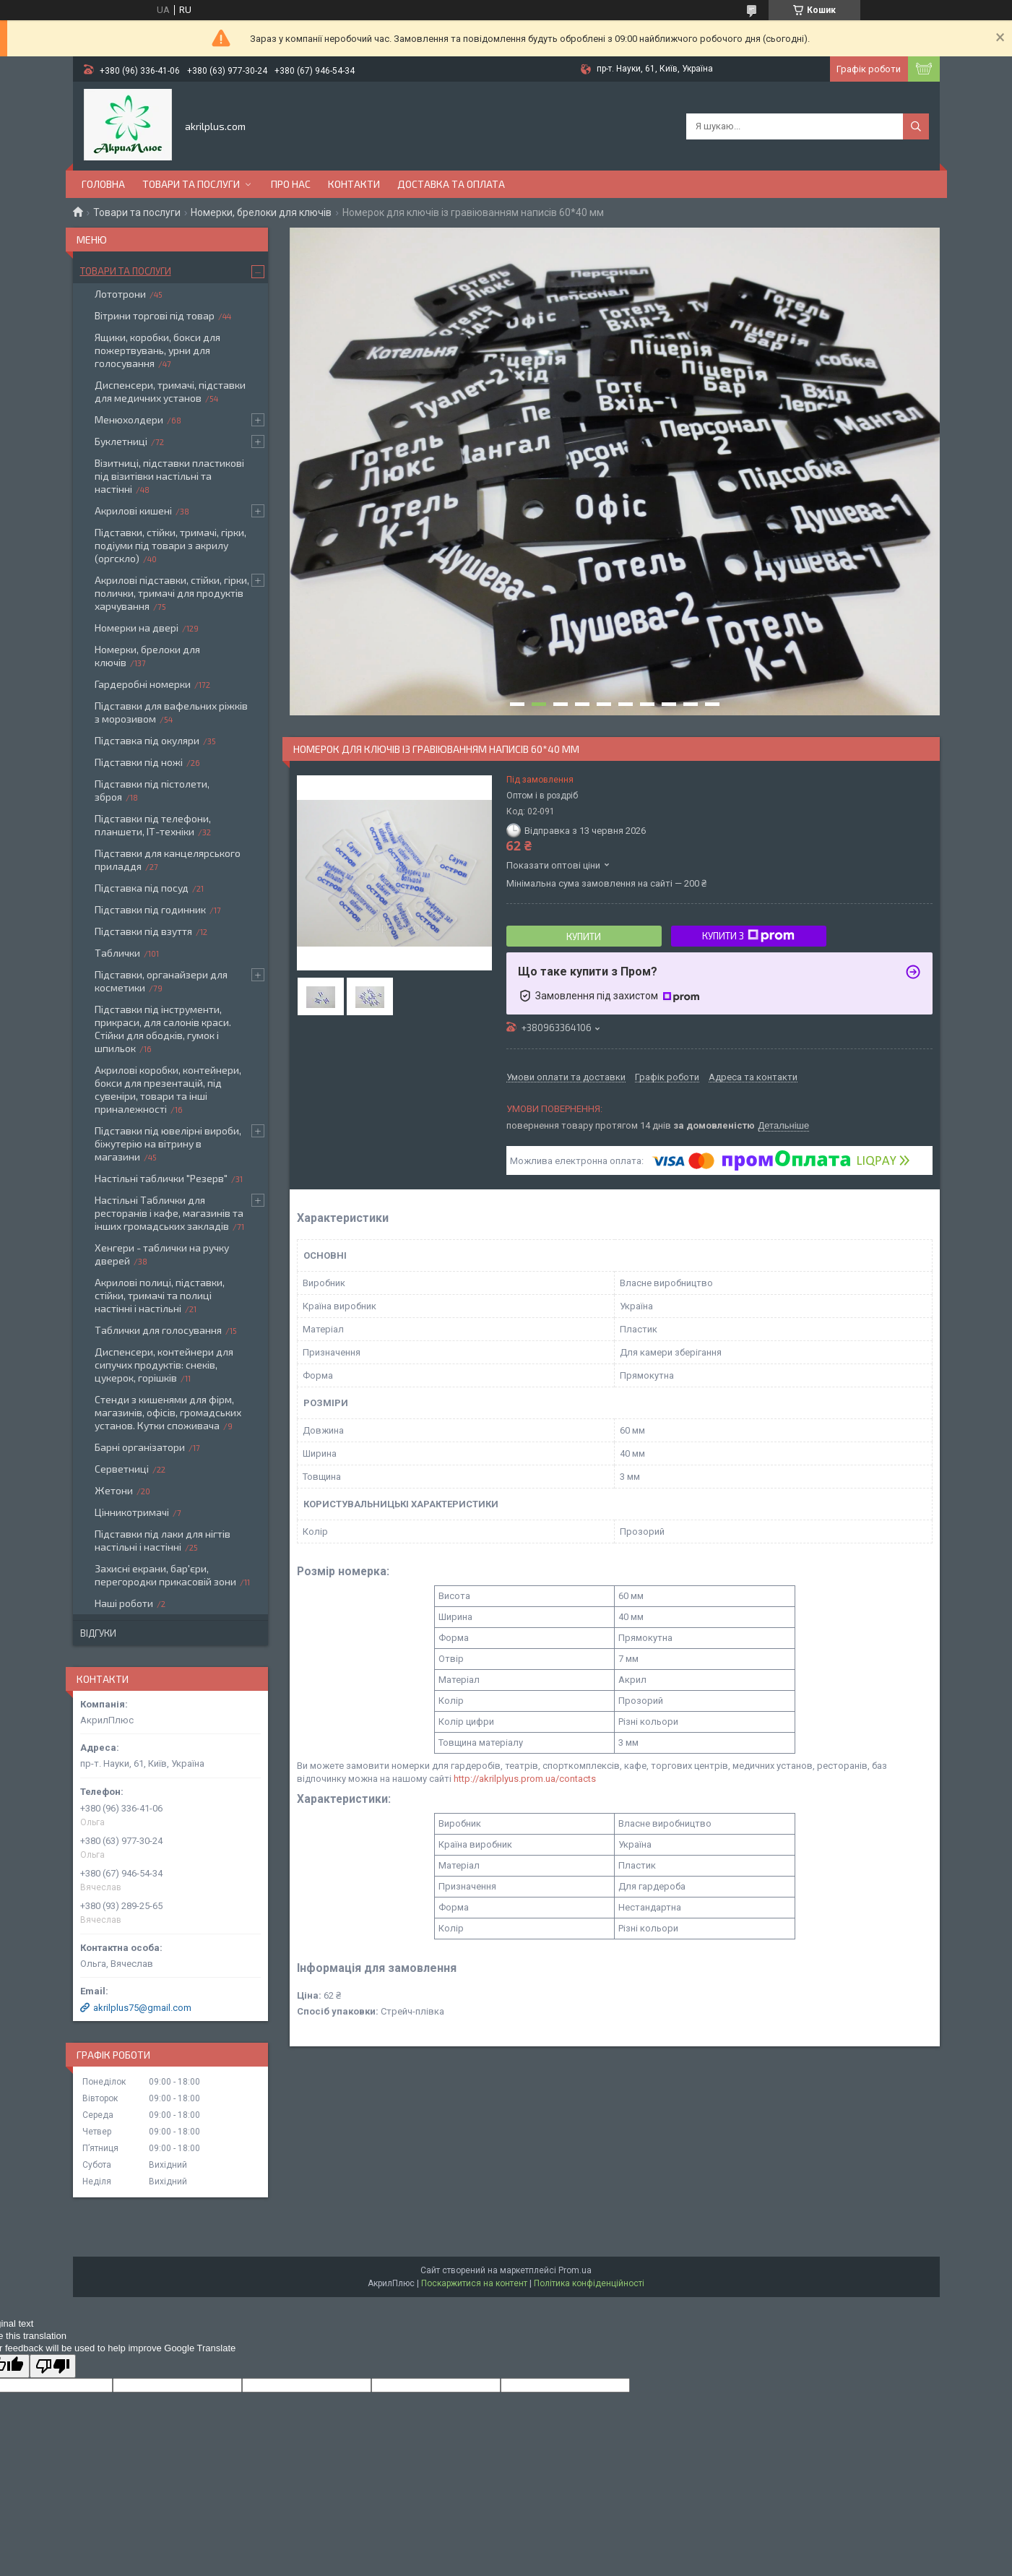 Image resolution: width=1012 pixels, height=2576 pixels. I want to click on Гардеробні номерки, so click(143, 684).